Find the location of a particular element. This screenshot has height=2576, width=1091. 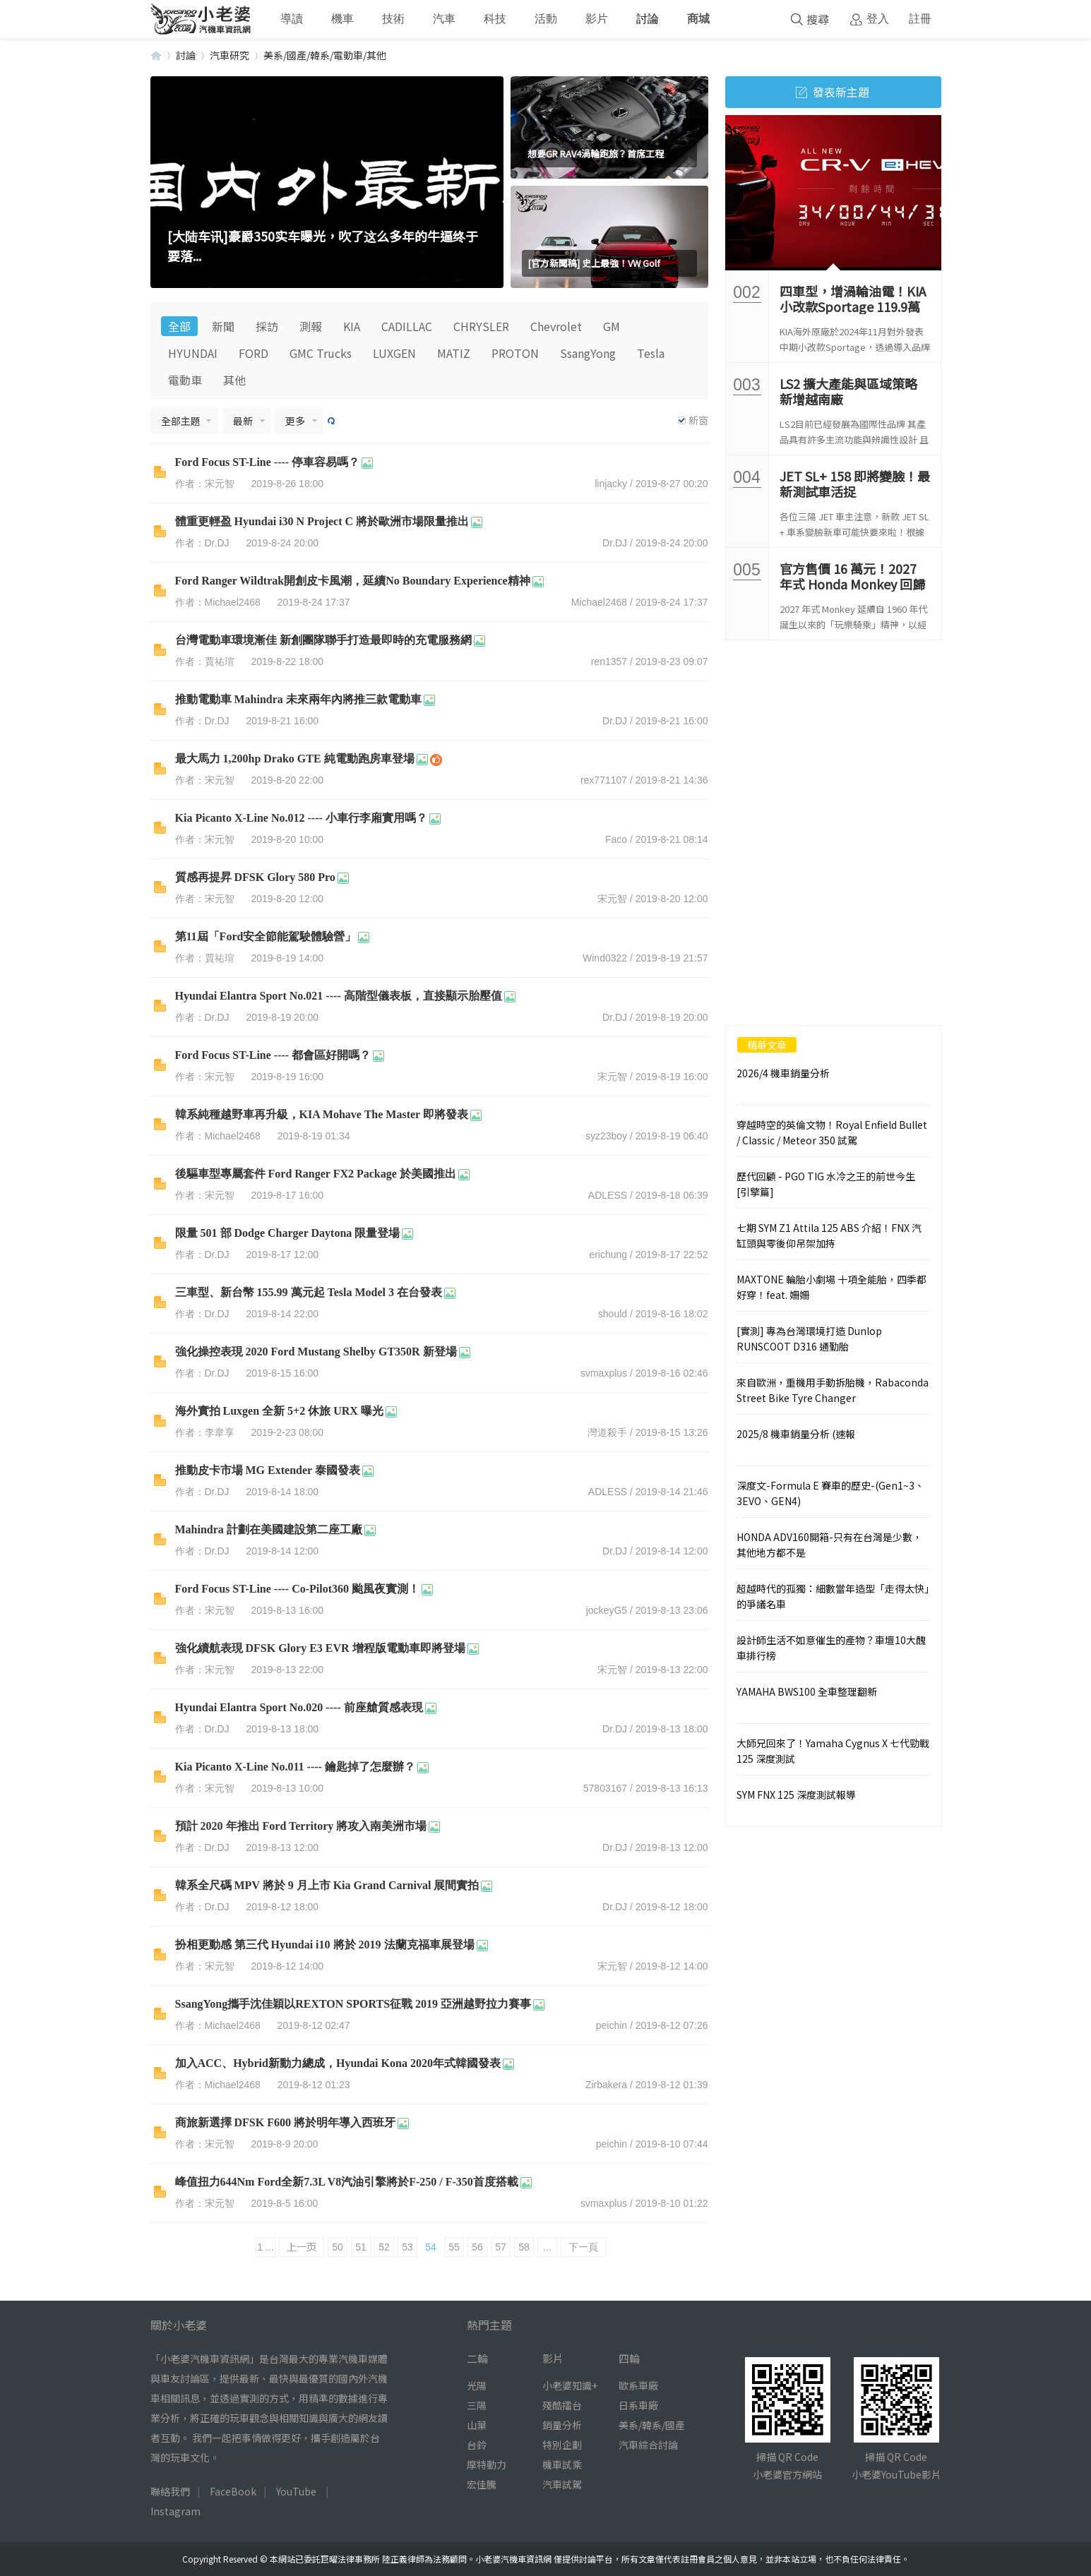

最大馬力 1,200hp Drako GTE 純電動跑房車登場 is located at coordinates (295, 759).